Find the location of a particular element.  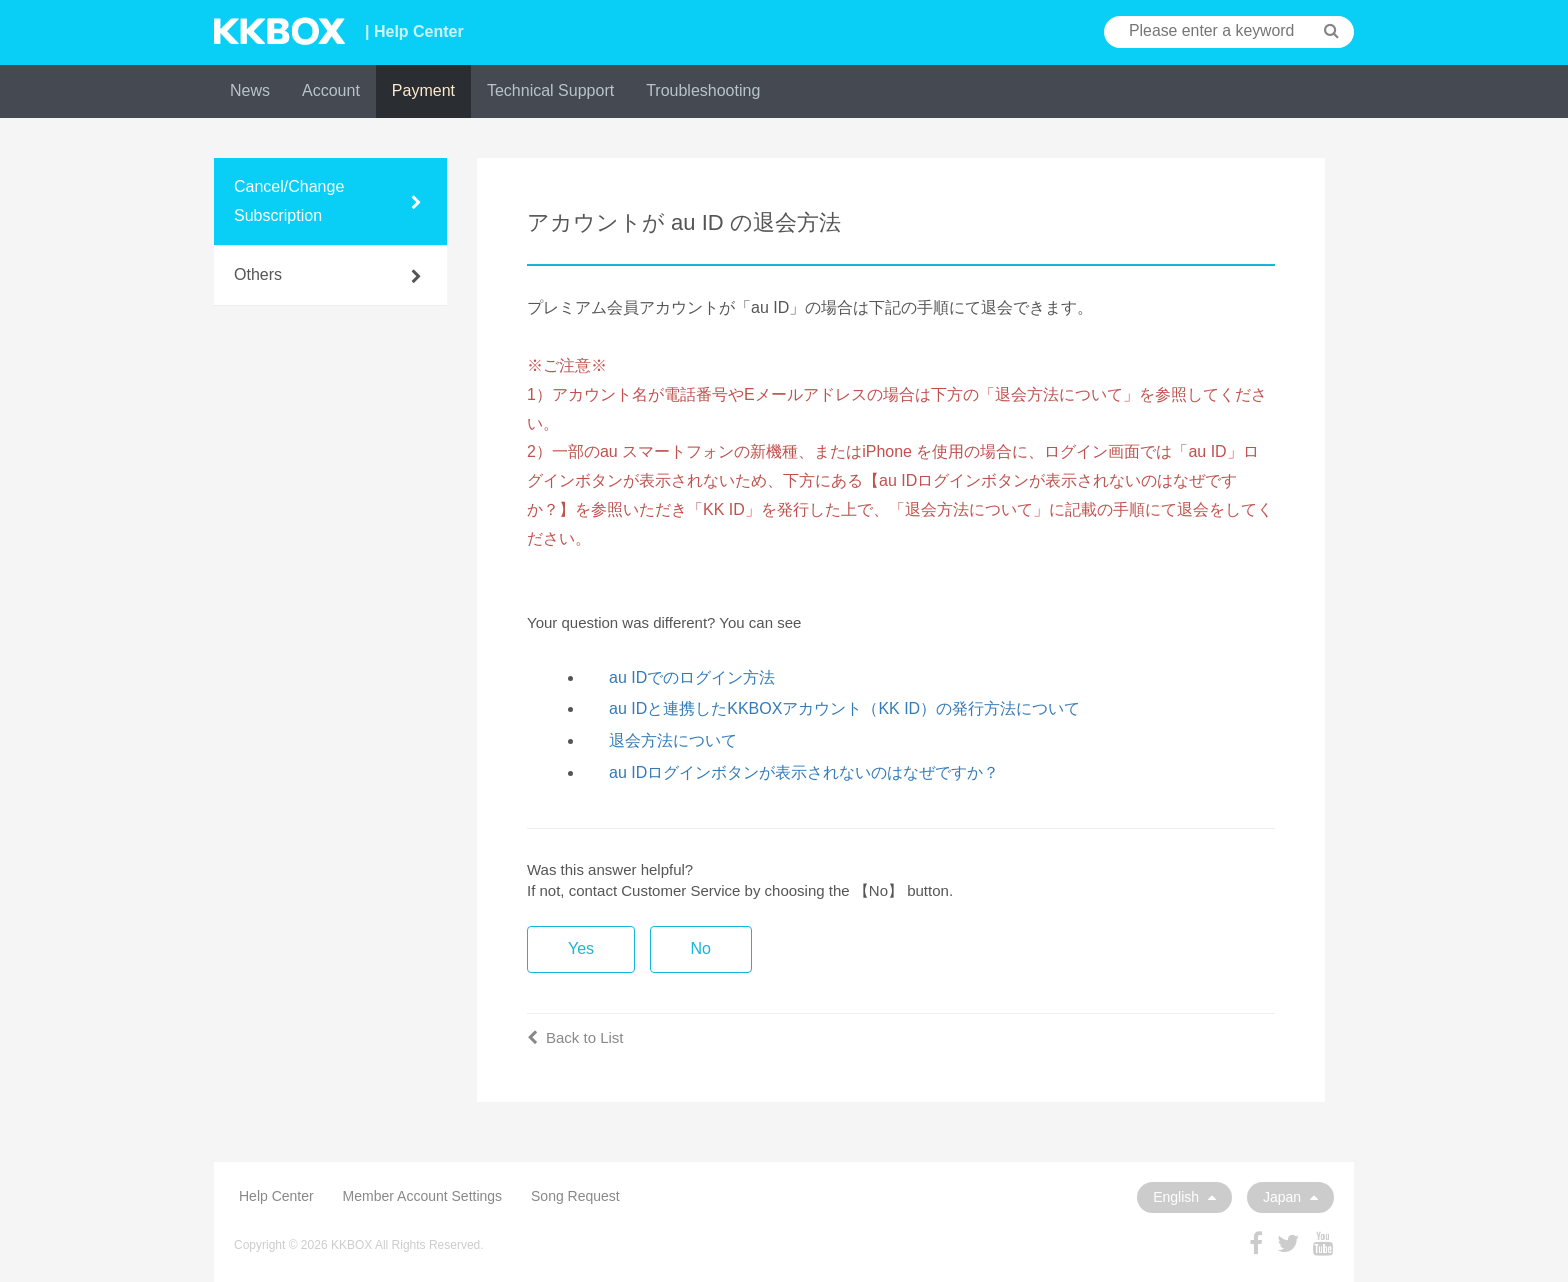

au IDでのログイン方法 is located at coordinates (692, 677).